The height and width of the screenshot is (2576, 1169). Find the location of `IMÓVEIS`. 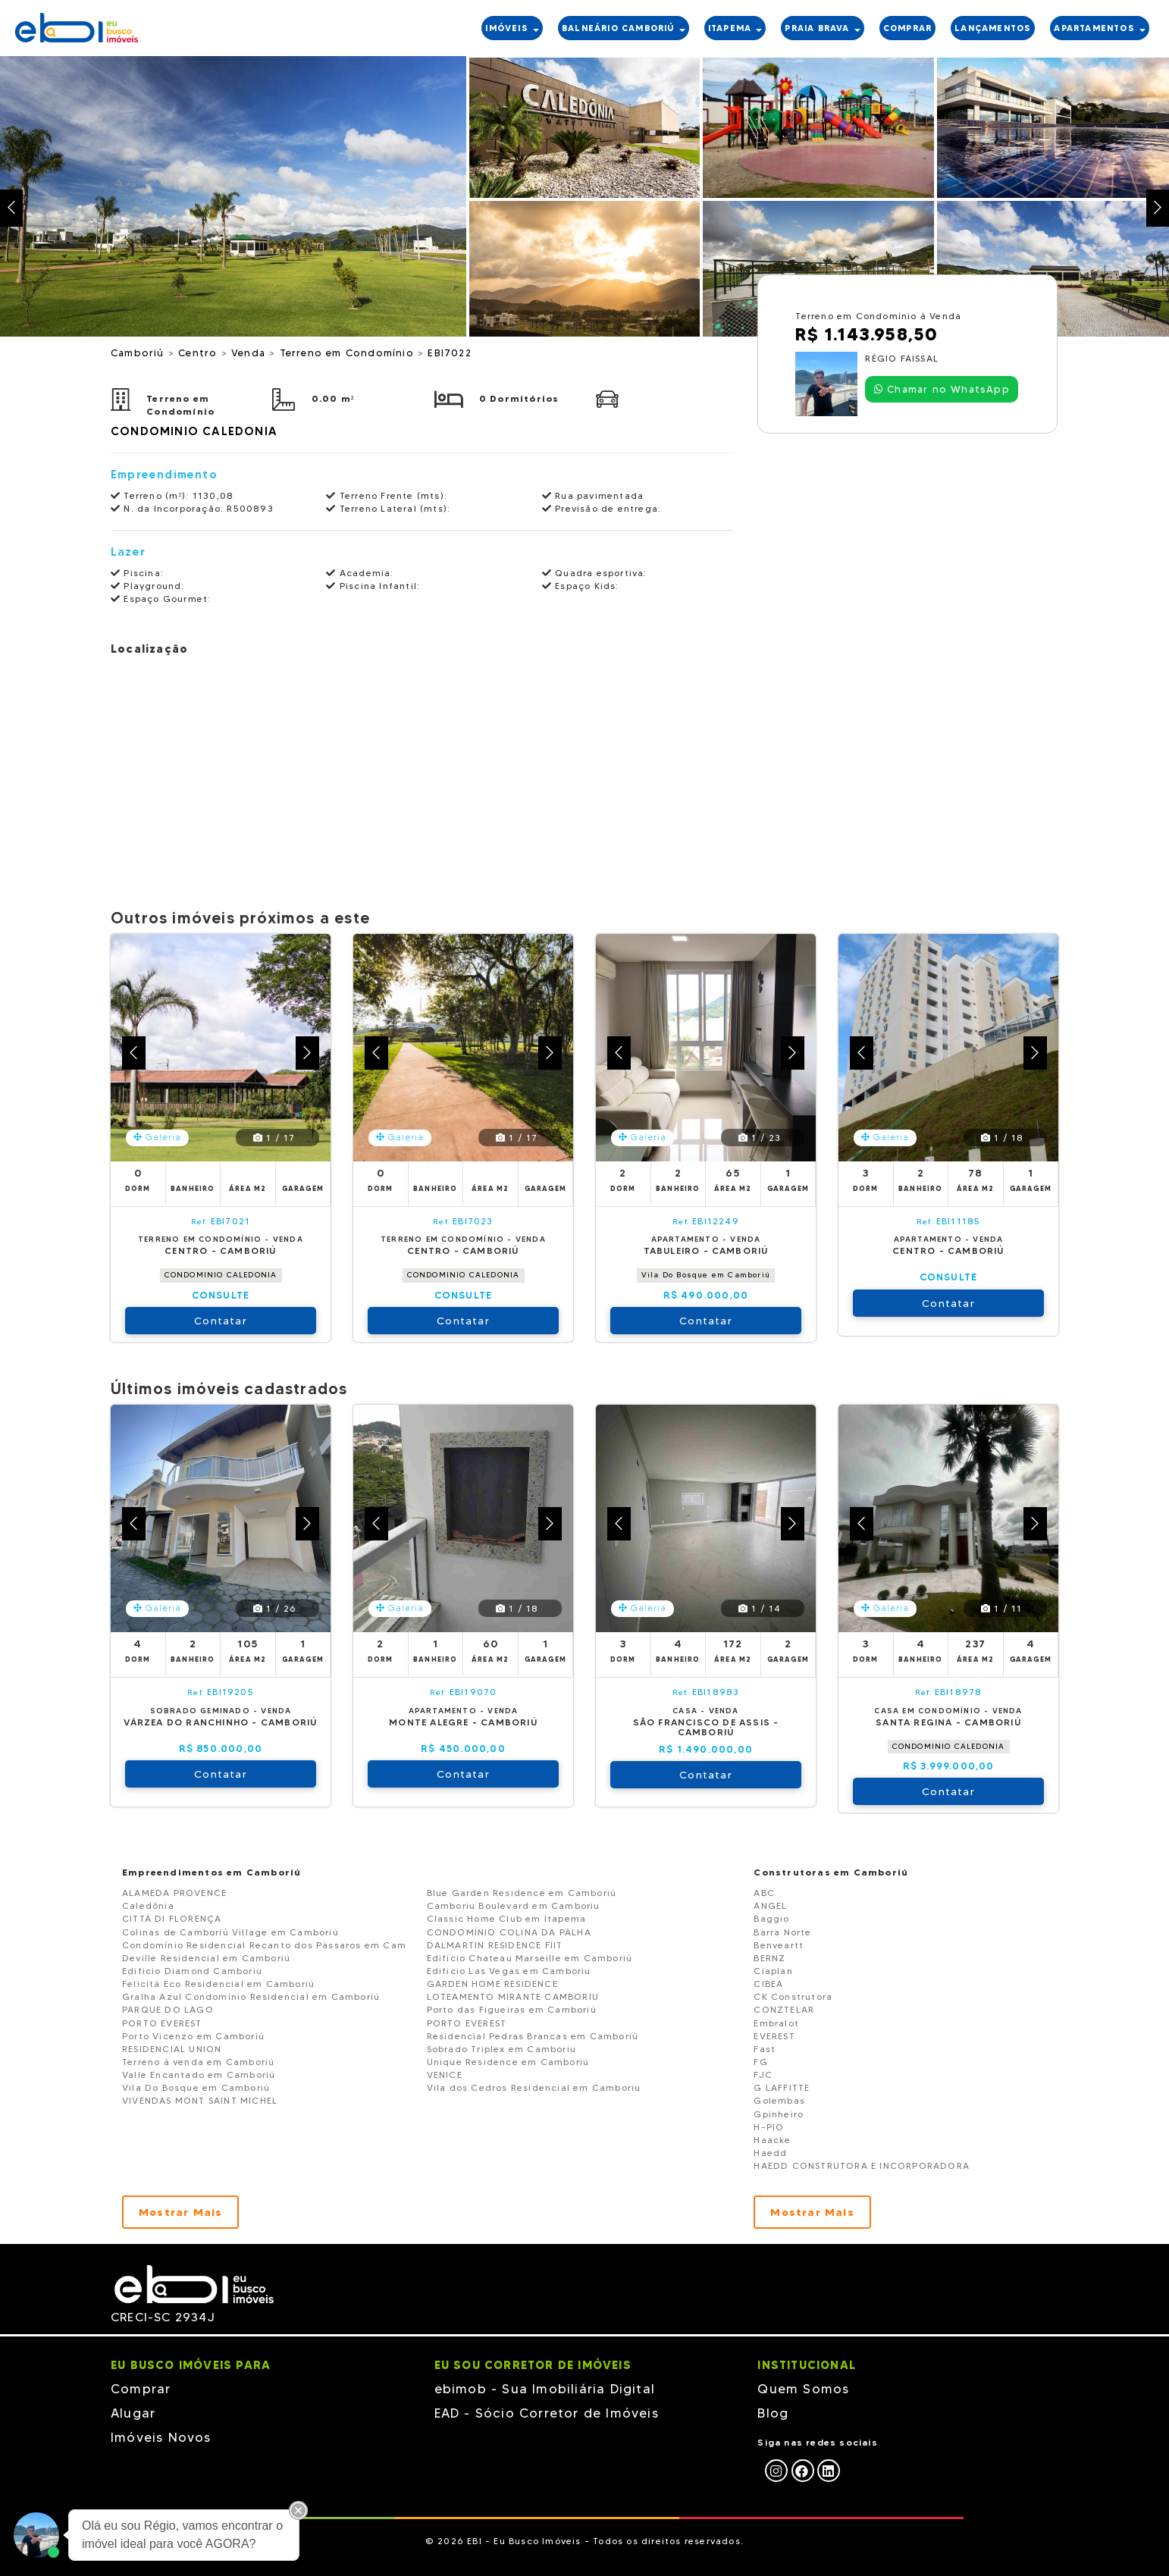

IMÓVEIS is located at coordinates (512, 28).